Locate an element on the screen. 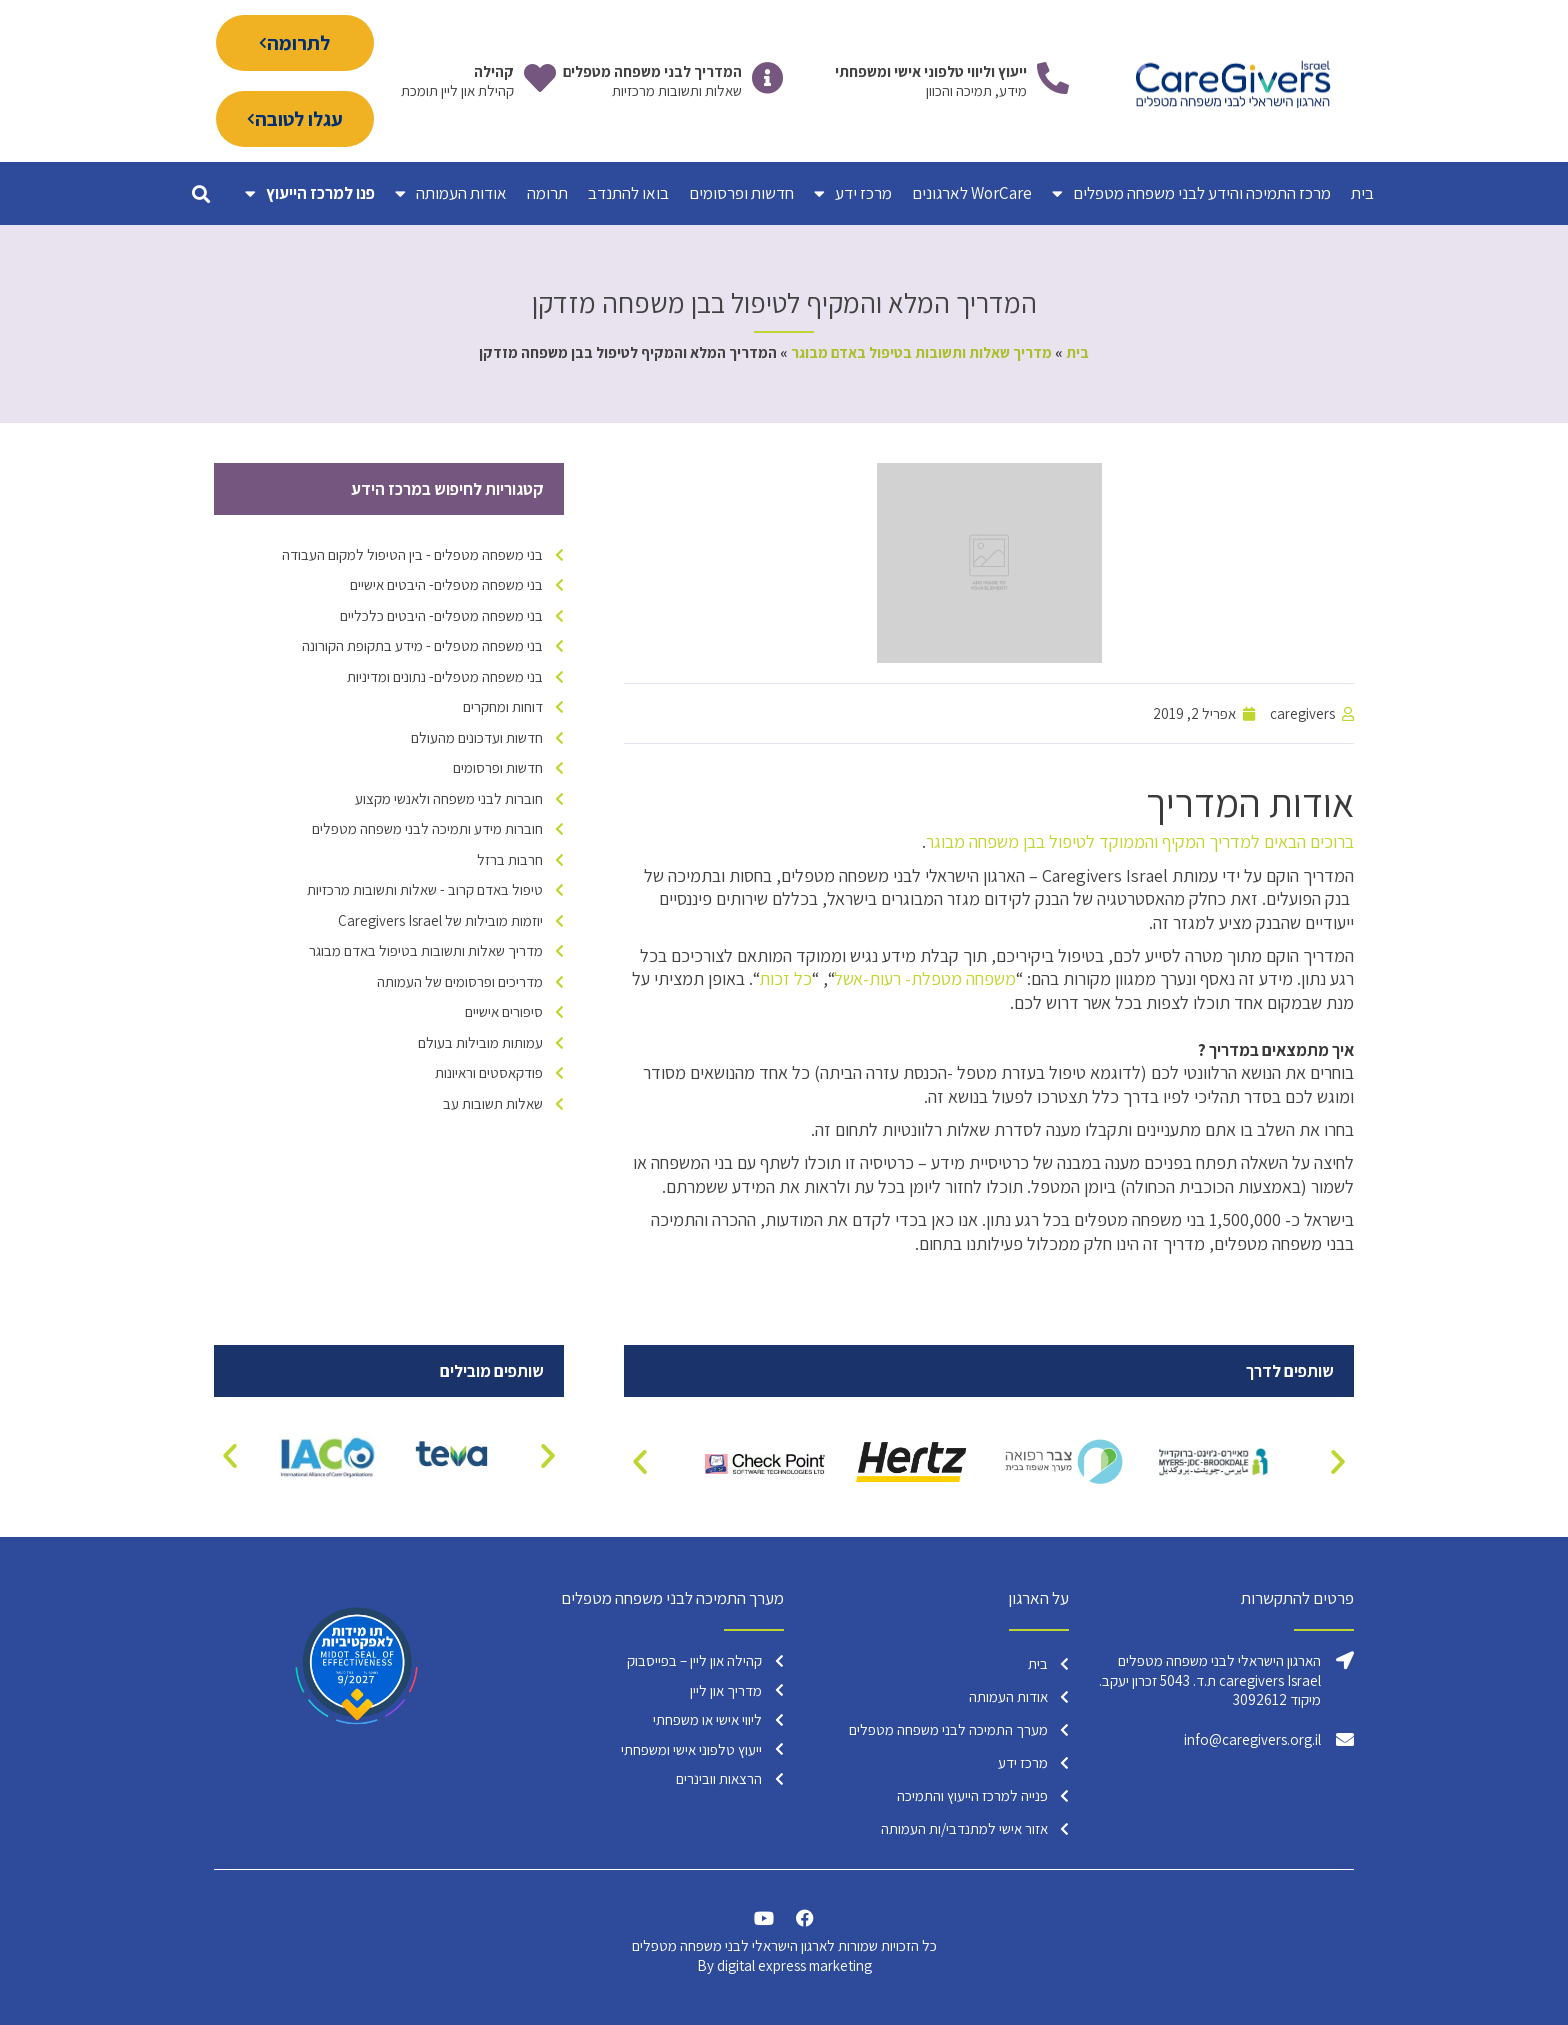  חדשות ופרסומים [חדשות ופרסומים (95 פריטים)] is located at coordinates (498, 767).